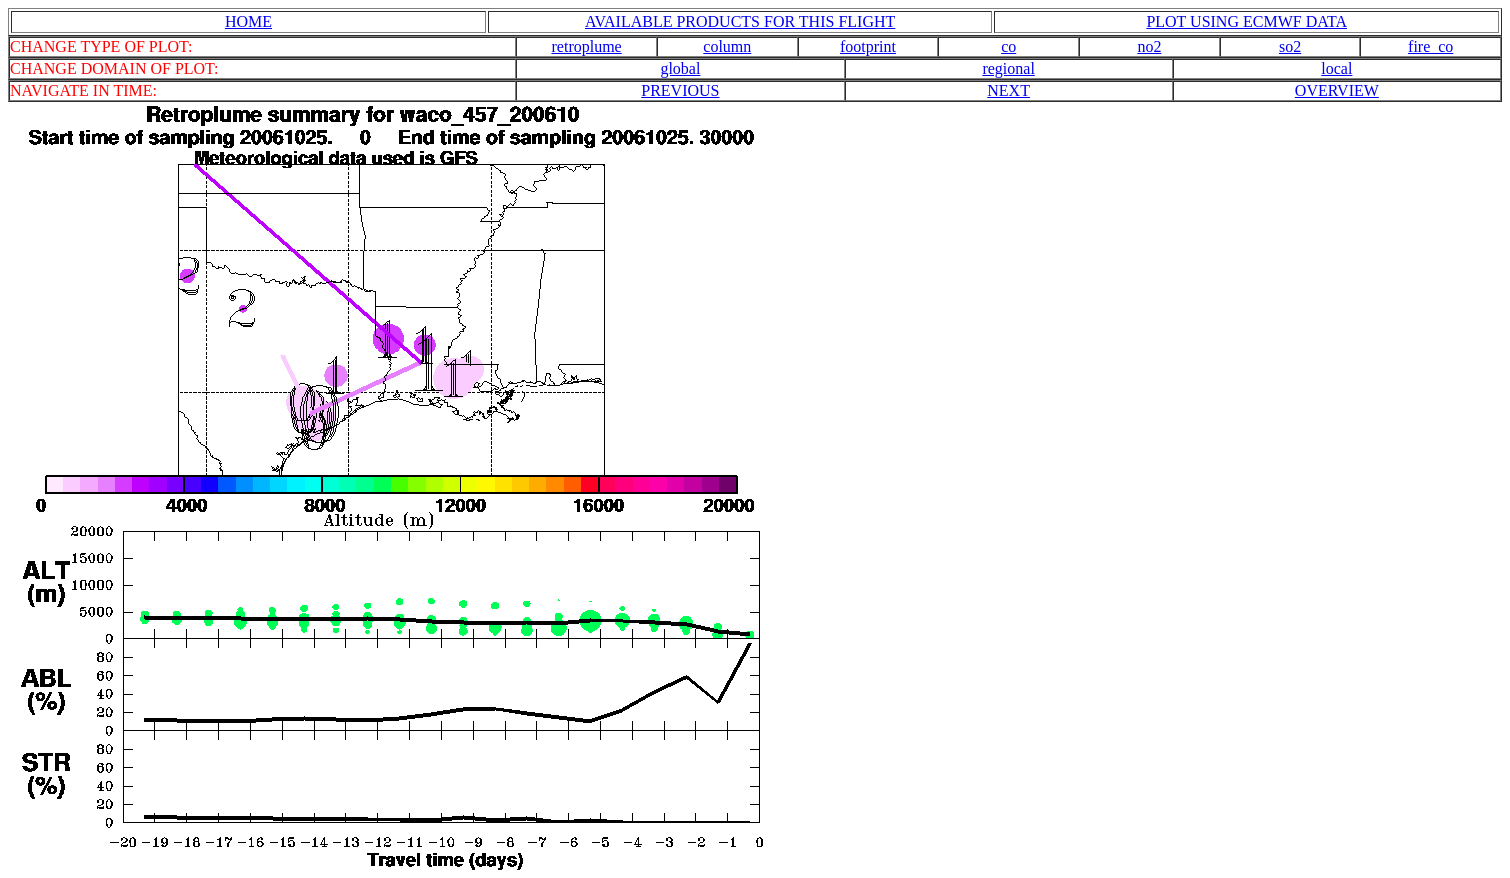 This screenshot has width=1510, height=878. I want to click on regional, so click(1008, 68).